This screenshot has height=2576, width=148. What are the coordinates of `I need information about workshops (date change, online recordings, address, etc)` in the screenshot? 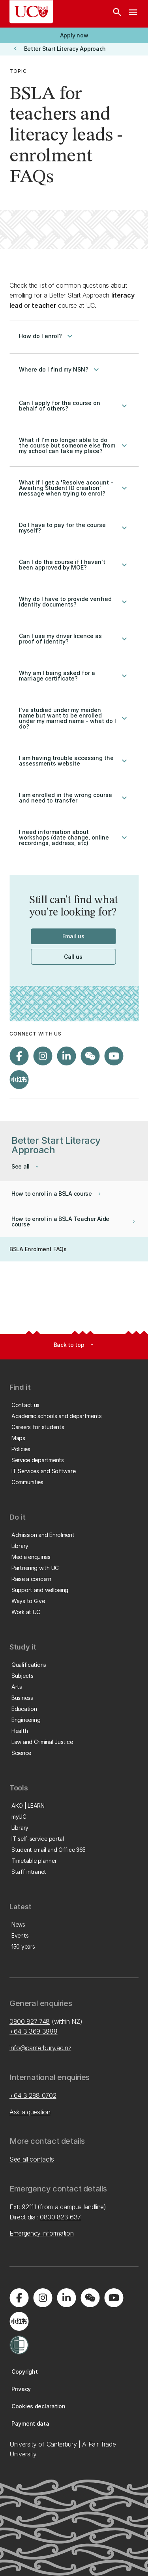 It's located at (74, 837).